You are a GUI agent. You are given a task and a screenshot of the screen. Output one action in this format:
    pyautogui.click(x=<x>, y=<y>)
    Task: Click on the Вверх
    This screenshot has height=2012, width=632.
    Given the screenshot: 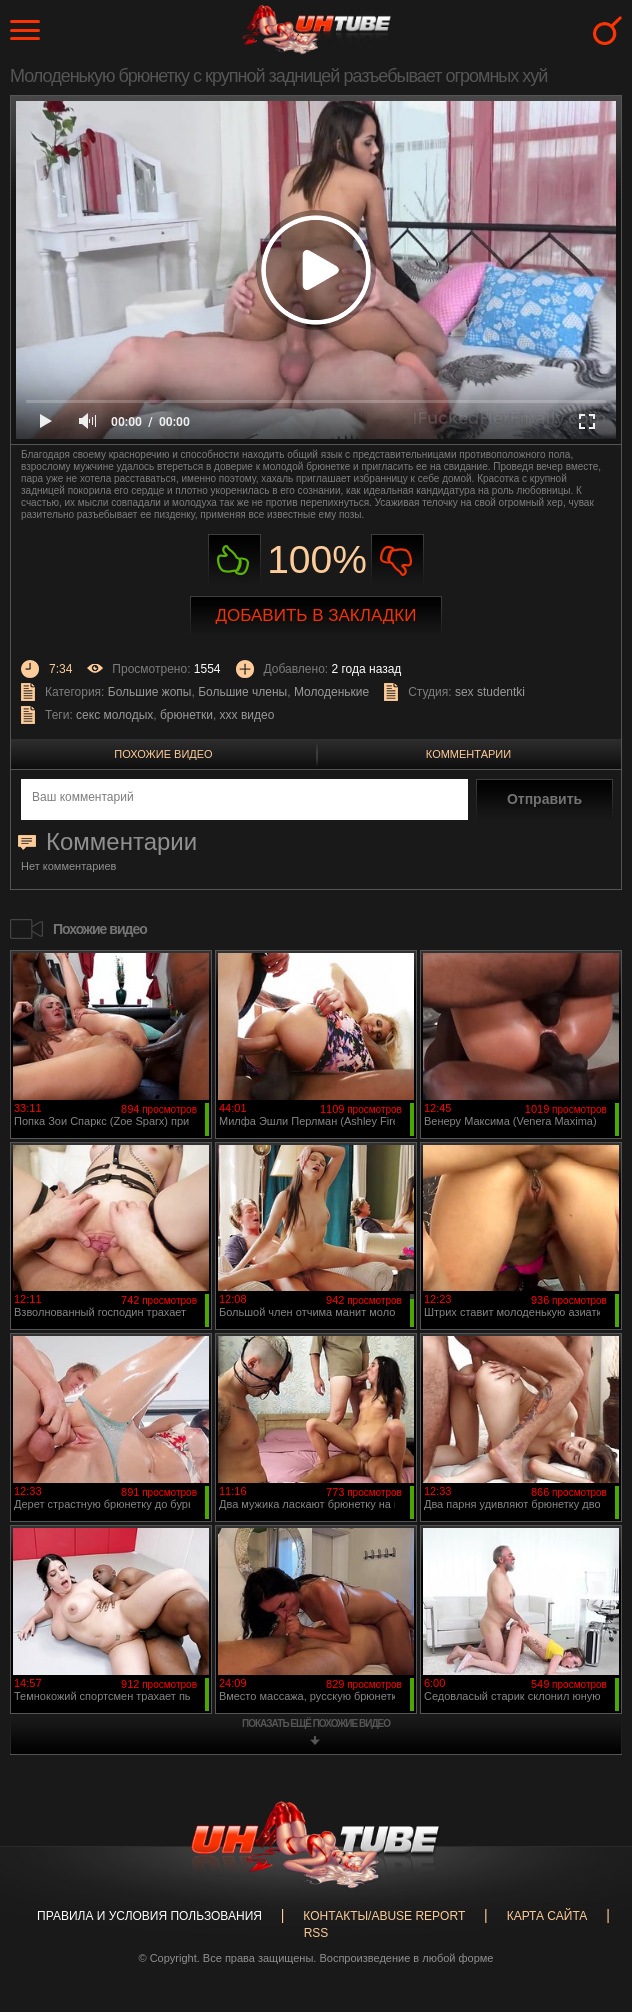 What is the action you would take?
    pyautogui.click(x=587, y=1891)
    